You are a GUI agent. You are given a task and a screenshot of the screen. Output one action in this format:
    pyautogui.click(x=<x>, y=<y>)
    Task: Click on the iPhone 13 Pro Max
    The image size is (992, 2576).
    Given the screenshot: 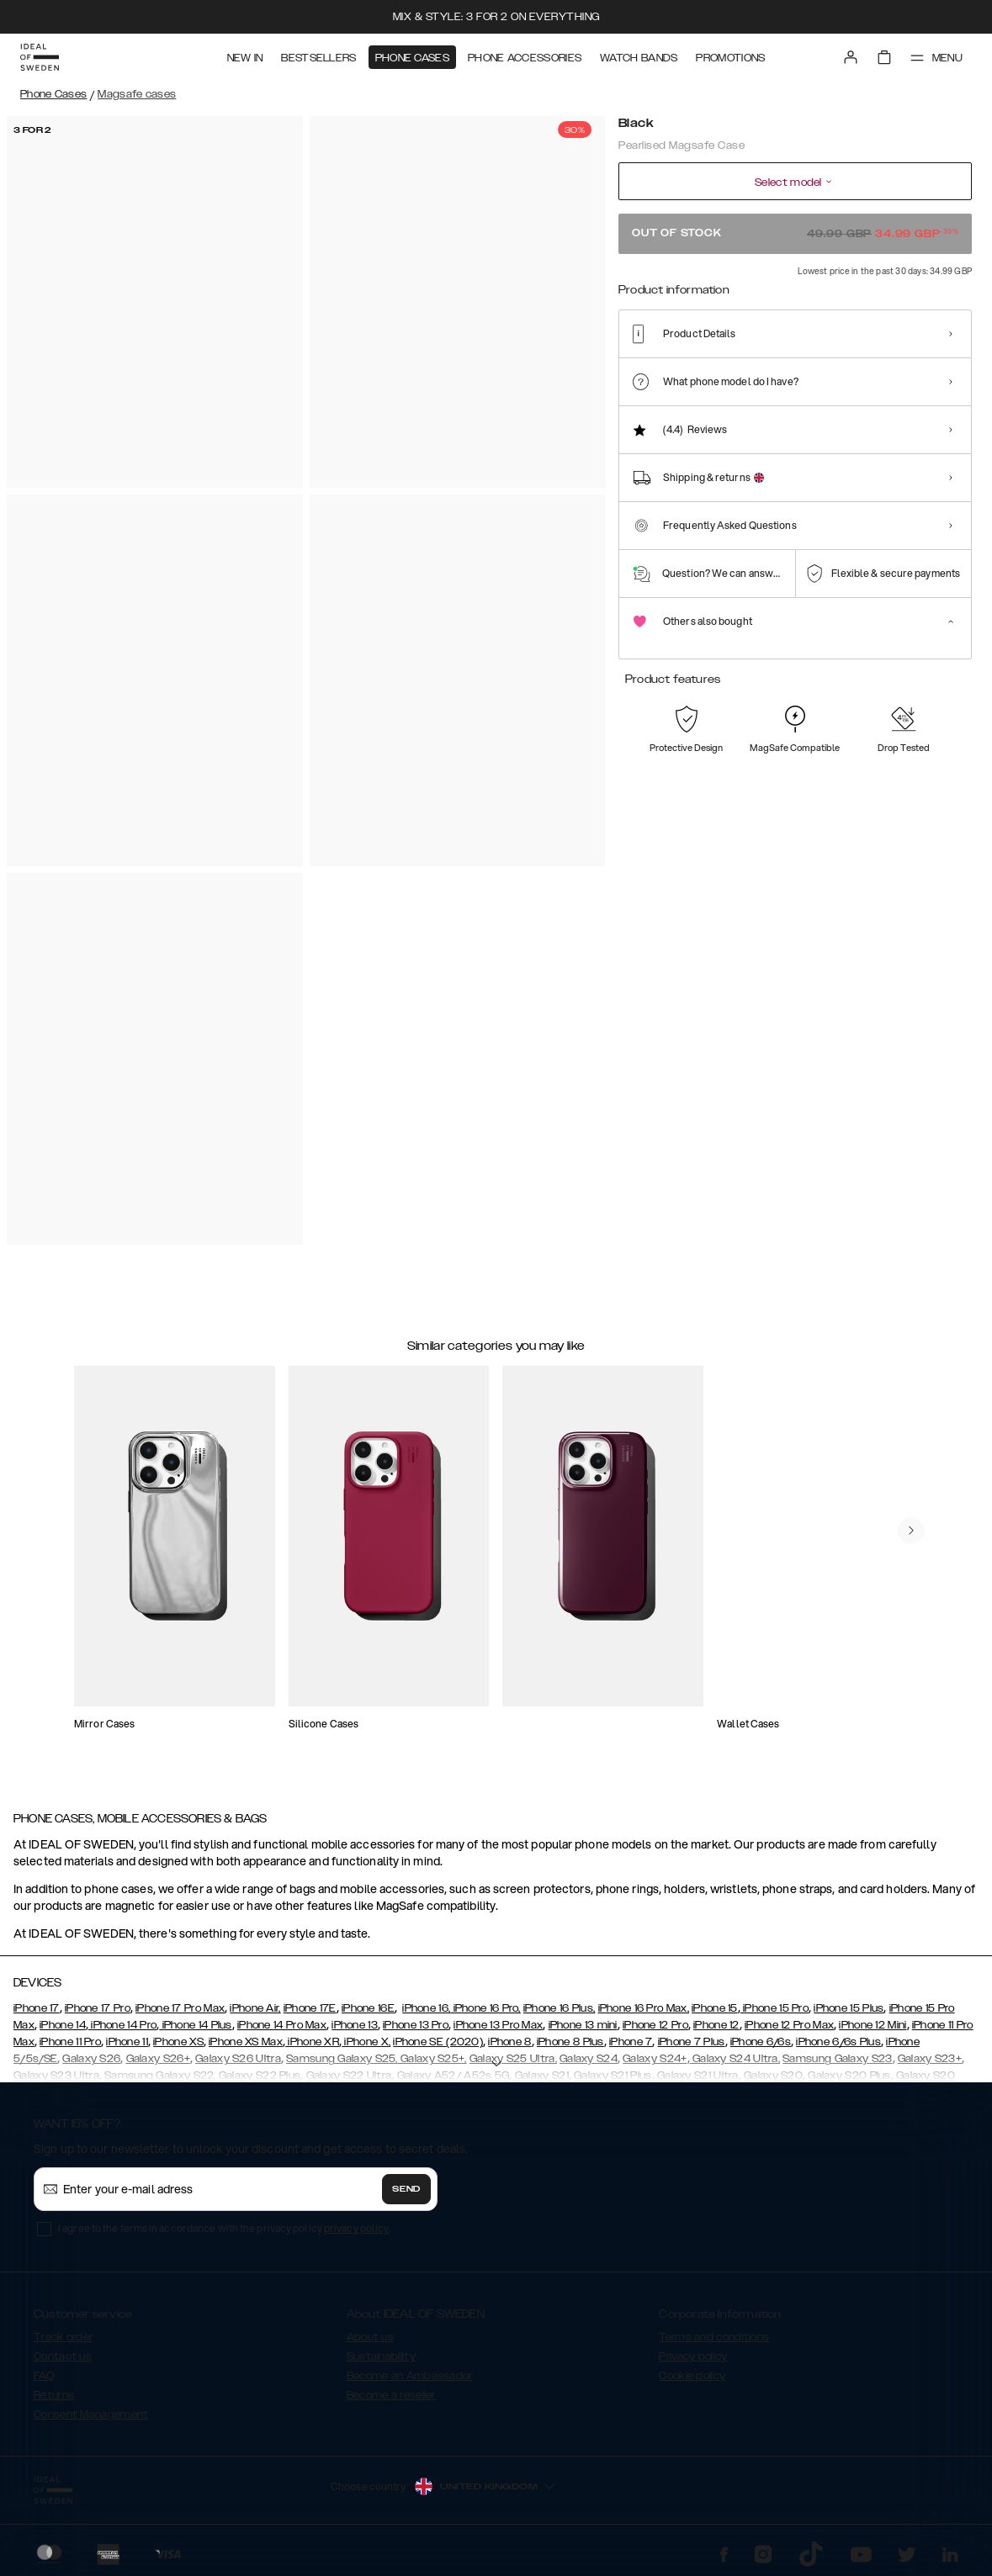 What is the action you would take?
    pyautogui.click(x=498, y=2025)
    